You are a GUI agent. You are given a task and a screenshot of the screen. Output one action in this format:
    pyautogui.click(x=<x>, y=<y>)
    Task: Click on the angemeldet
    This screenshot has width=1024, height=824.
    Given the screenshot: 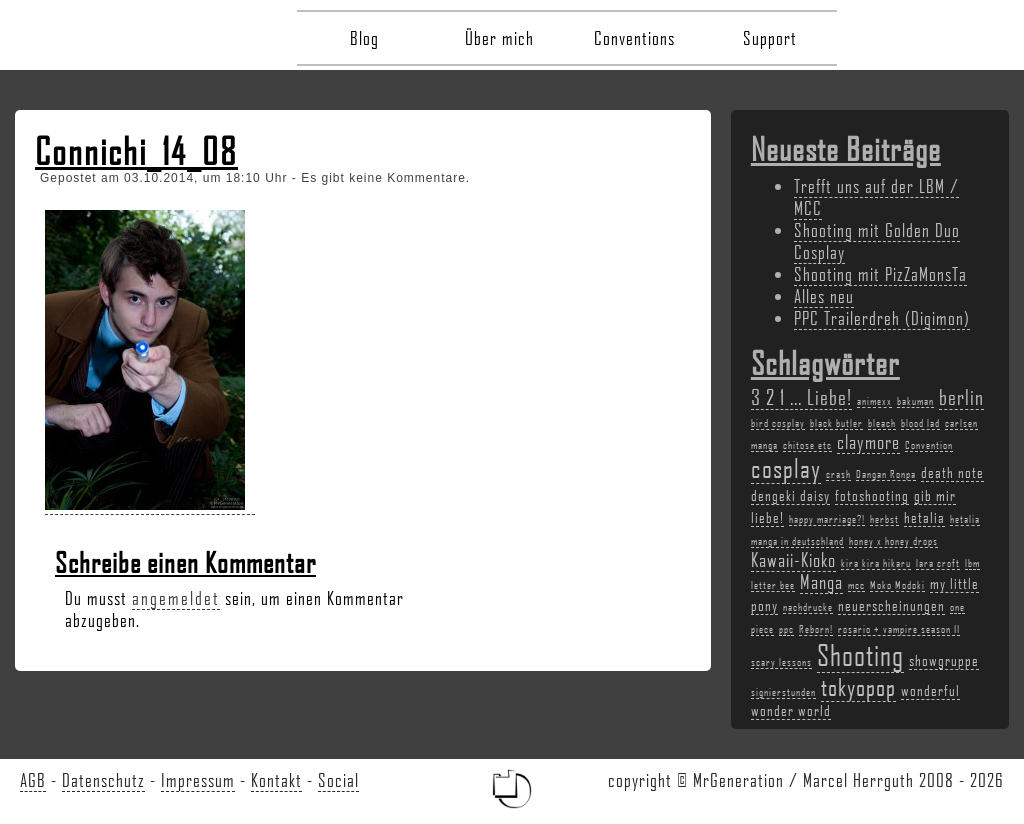 What is the action you would take?
    pyautogui.click(x=176, y=598)
    